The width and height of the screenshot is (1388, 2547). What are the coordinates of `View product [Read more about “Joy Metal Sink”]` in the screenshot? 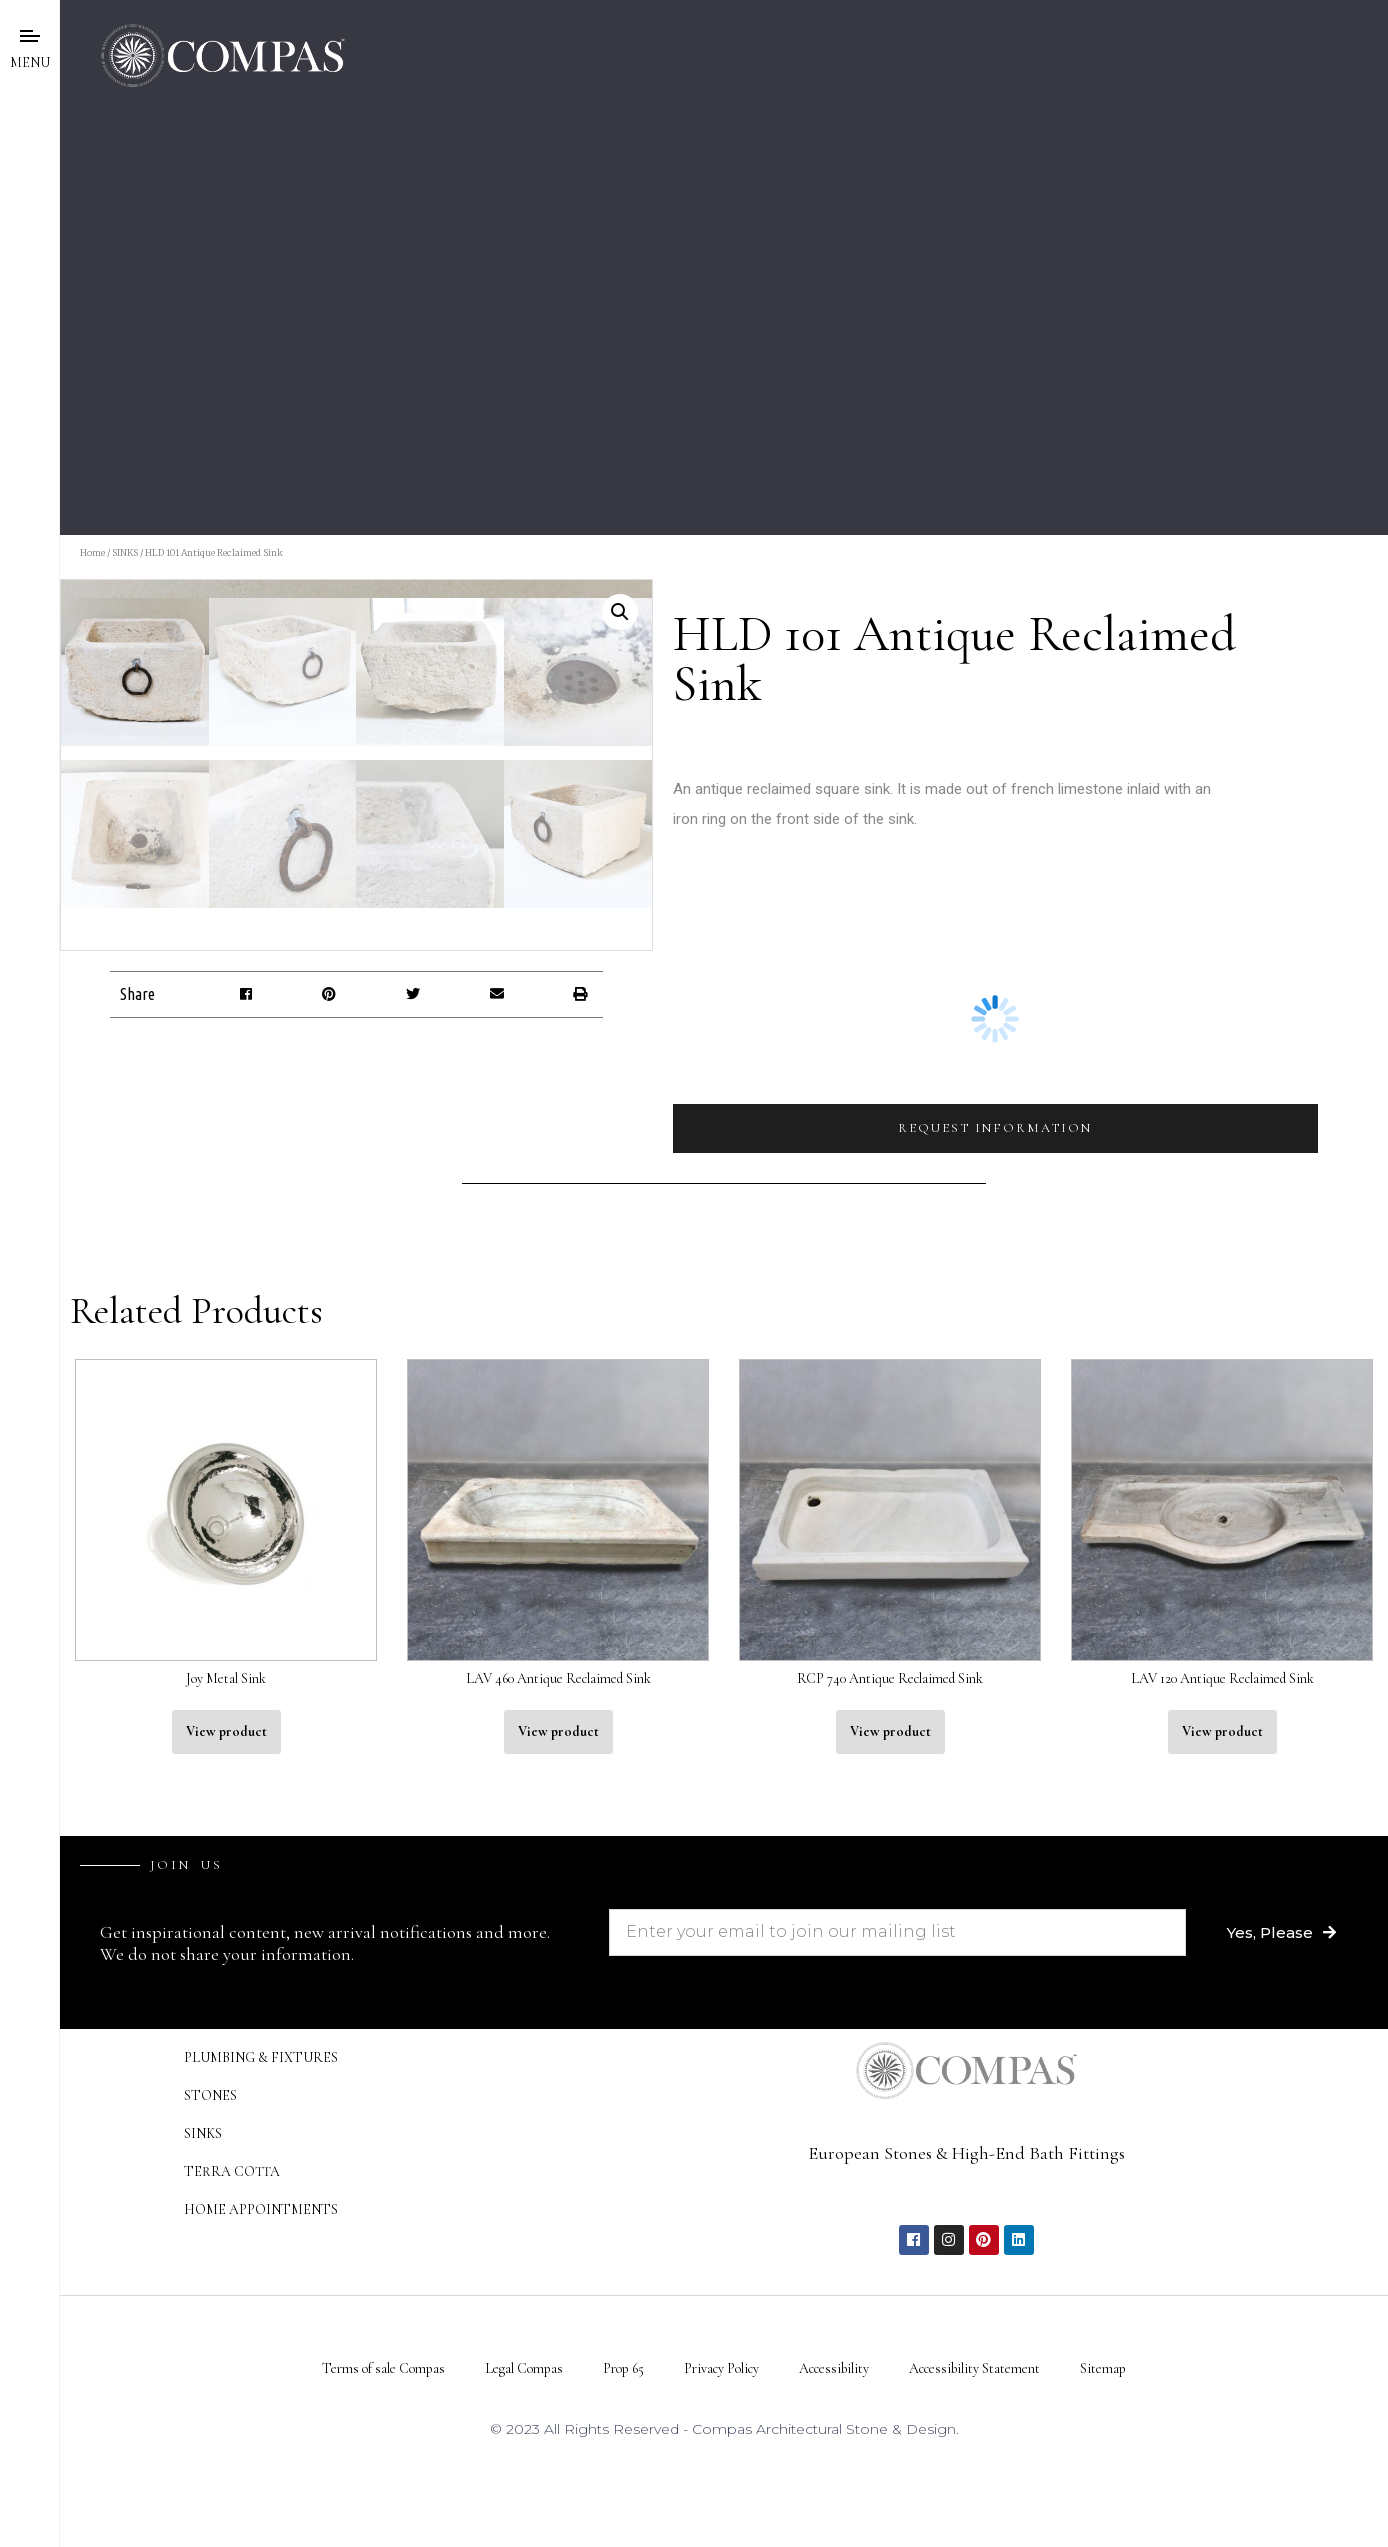 It's located at (226, 2209).